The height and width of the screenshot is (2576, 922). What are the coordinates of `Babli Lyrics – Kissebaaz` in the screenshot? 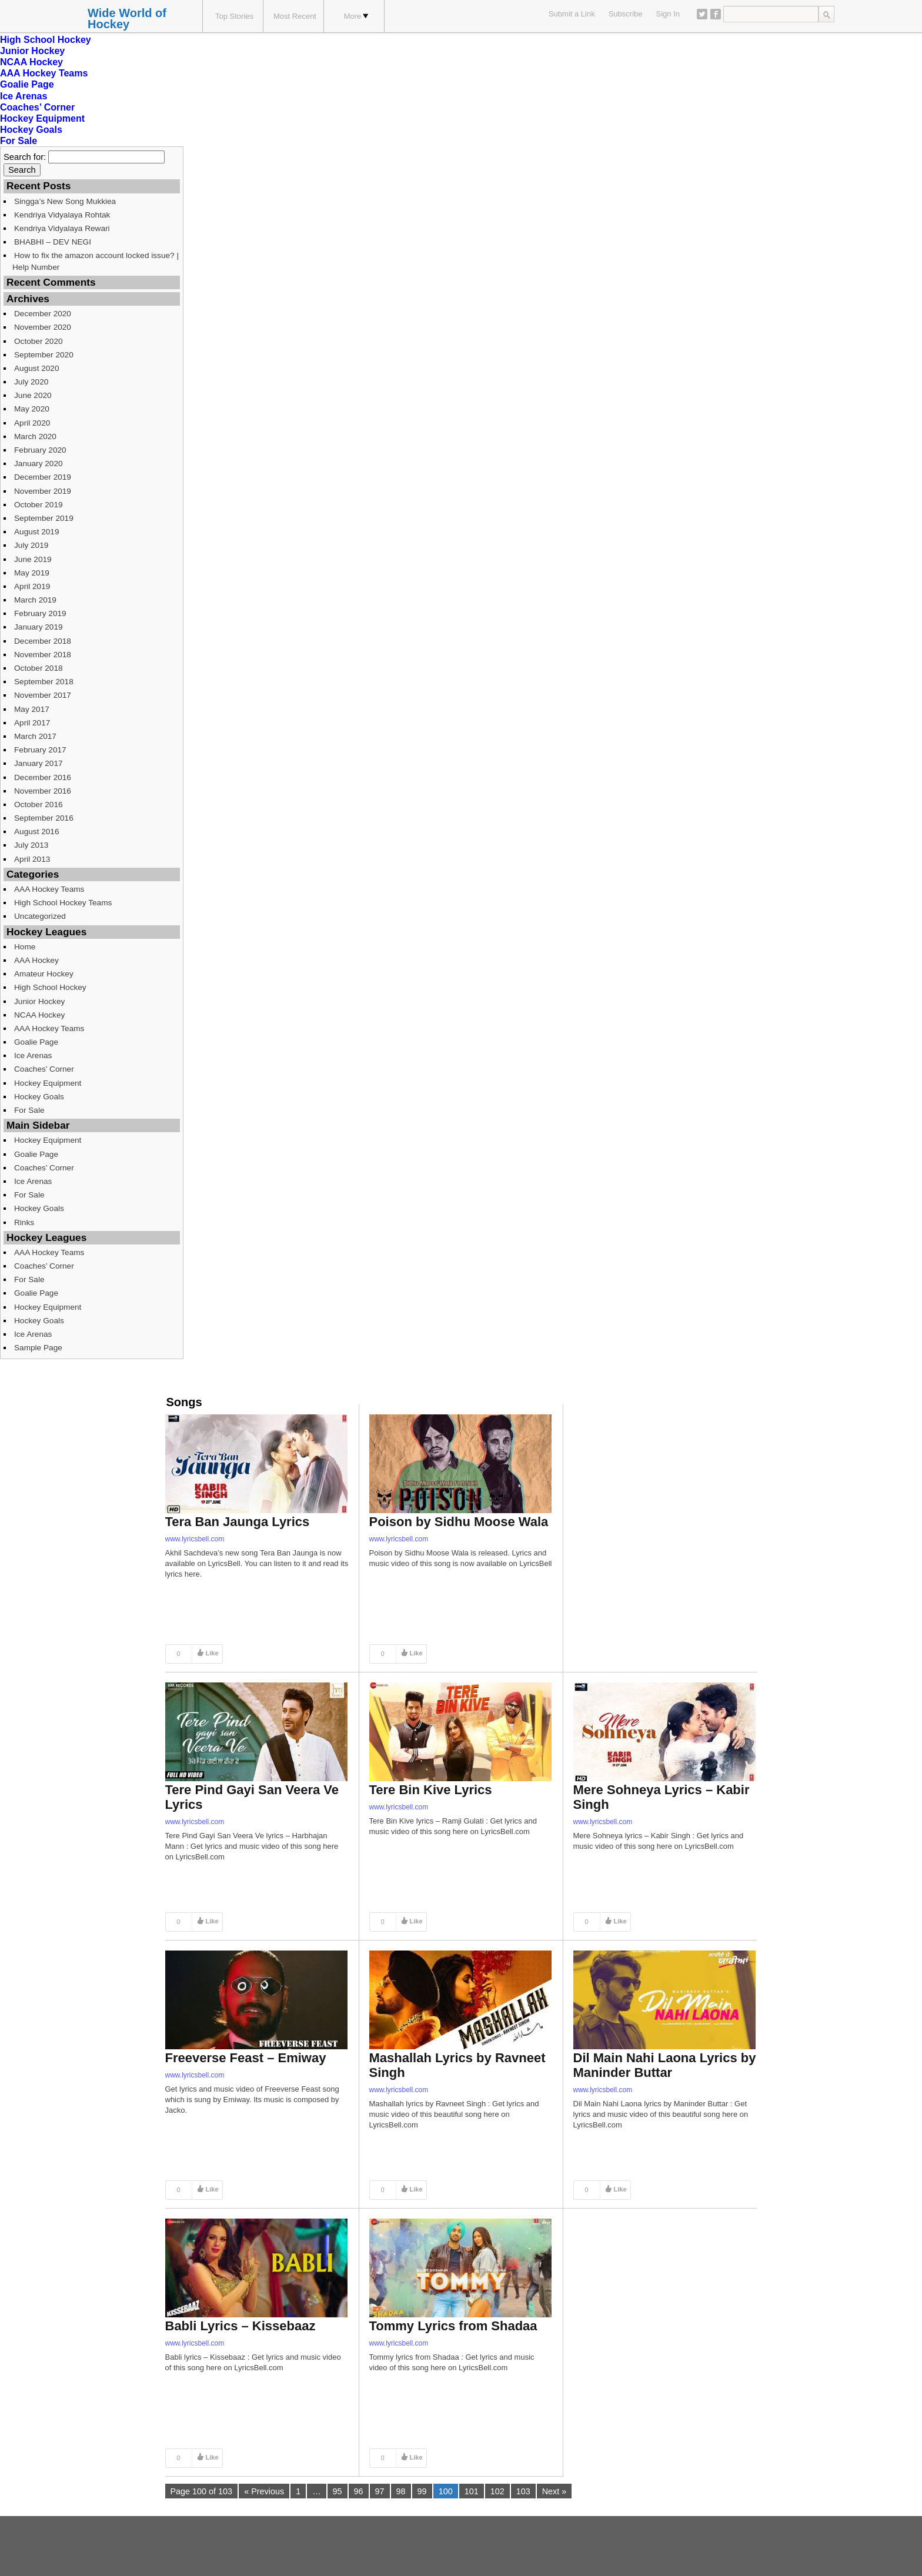 It's located at (240, 2326).